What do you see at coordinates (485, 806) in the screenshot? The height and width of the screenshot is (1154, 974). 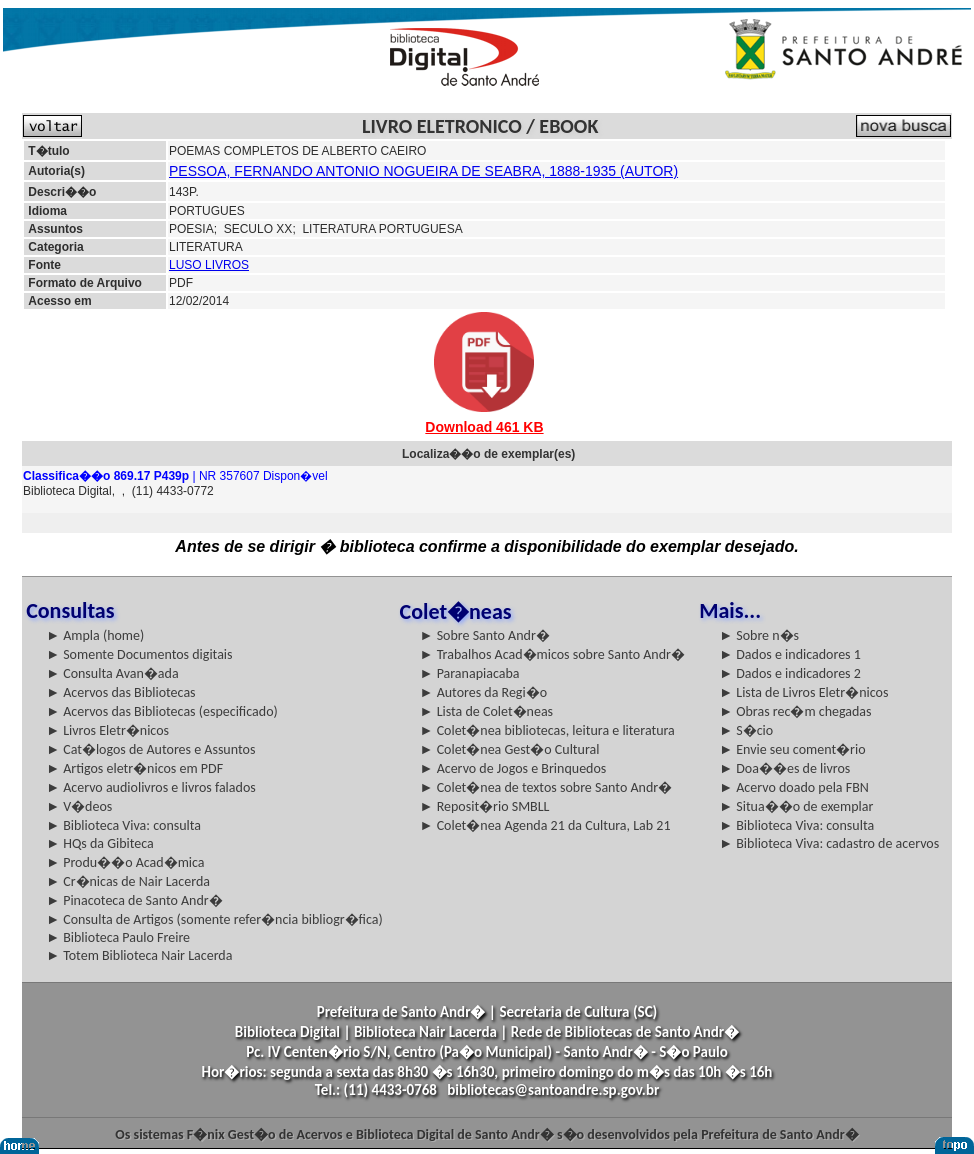 I see `► Reposit�rio SMBLL` at bounding box center [485, 806].